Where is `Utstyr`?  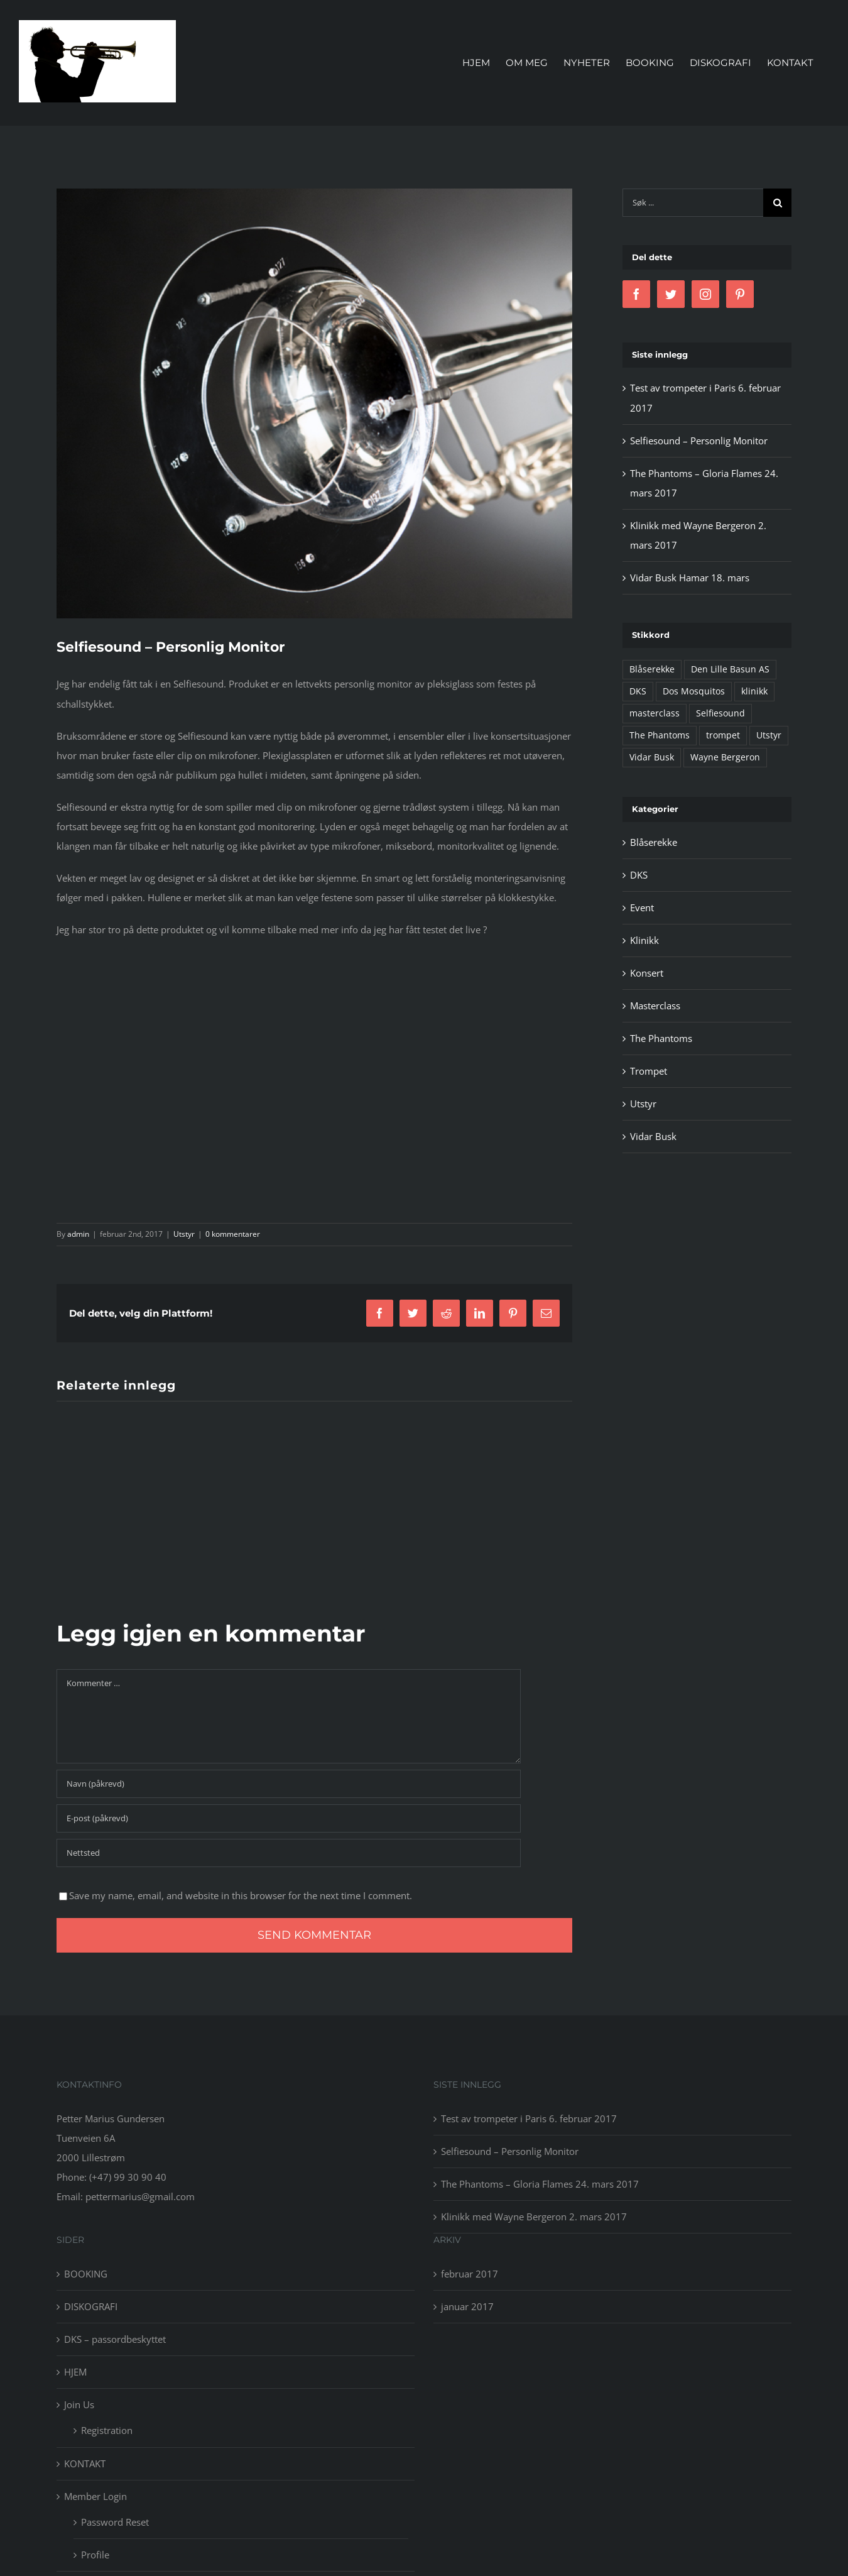 Utstyr is located at coordinates (184, 1234).